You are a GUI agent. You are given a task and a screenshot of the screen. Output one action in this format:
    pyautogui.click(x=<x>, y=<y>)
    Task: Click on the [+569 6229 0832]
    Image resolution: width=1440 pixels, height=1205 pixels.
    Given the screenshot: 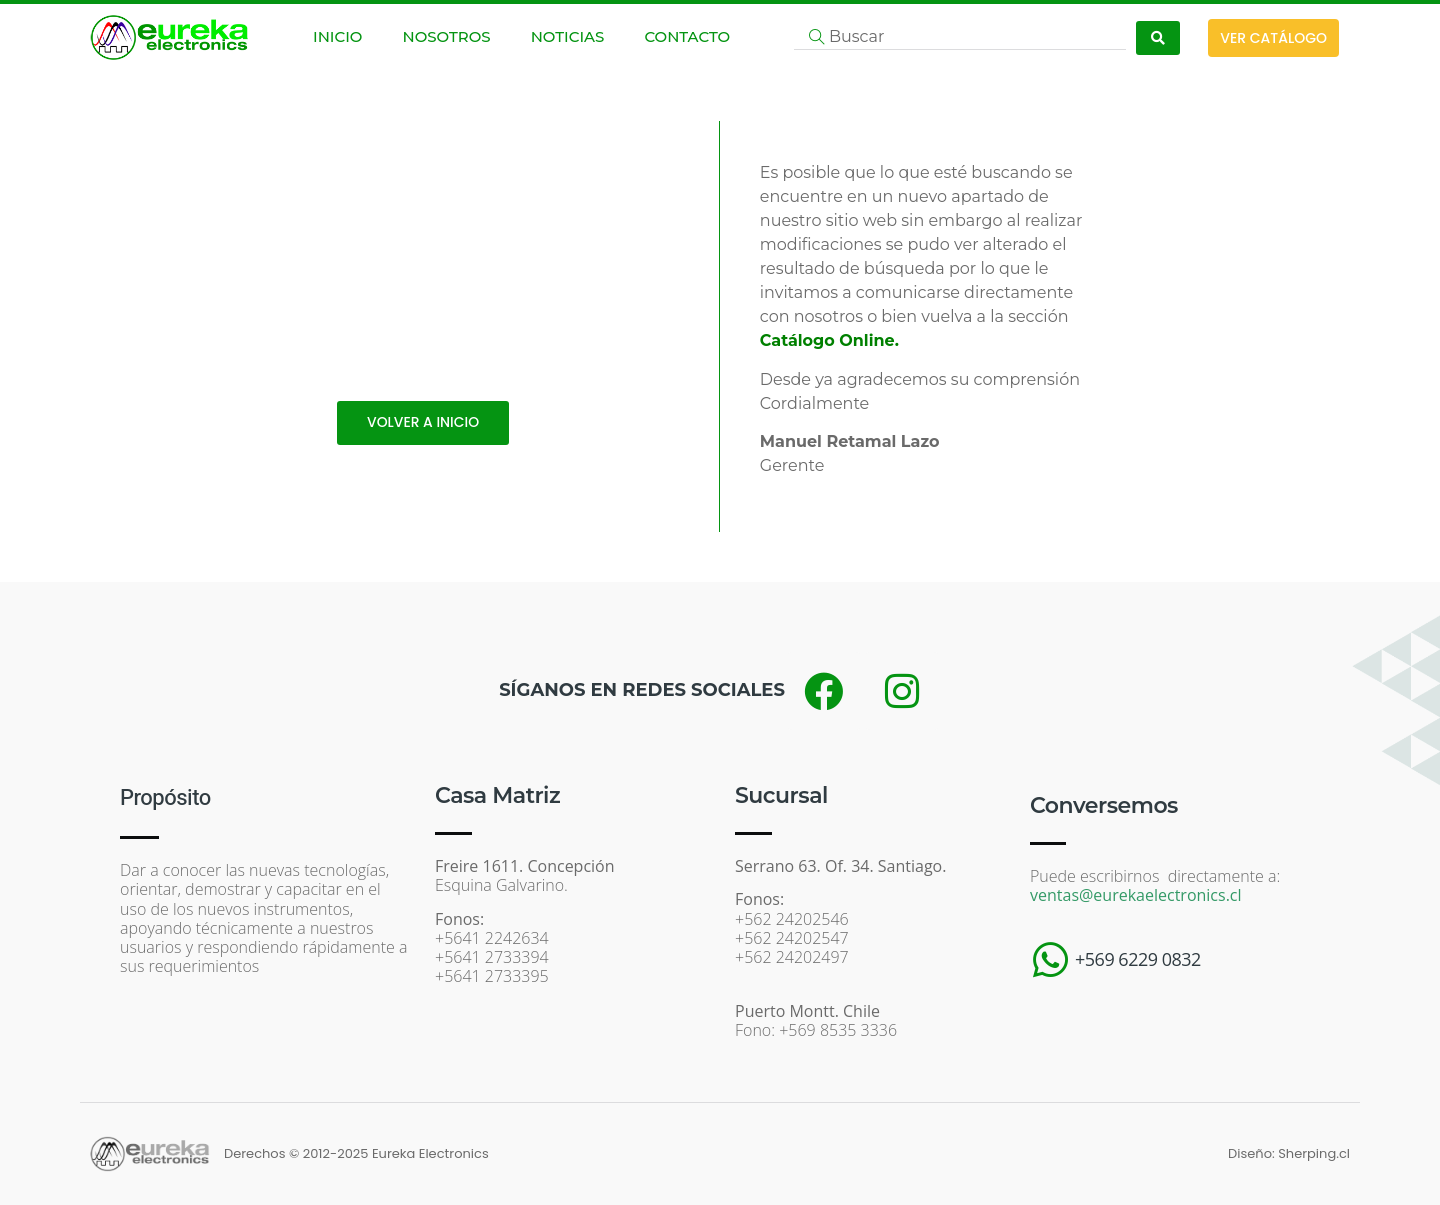 What is the action you would take?
    pyautogui.click(x=1050, y=960)
    